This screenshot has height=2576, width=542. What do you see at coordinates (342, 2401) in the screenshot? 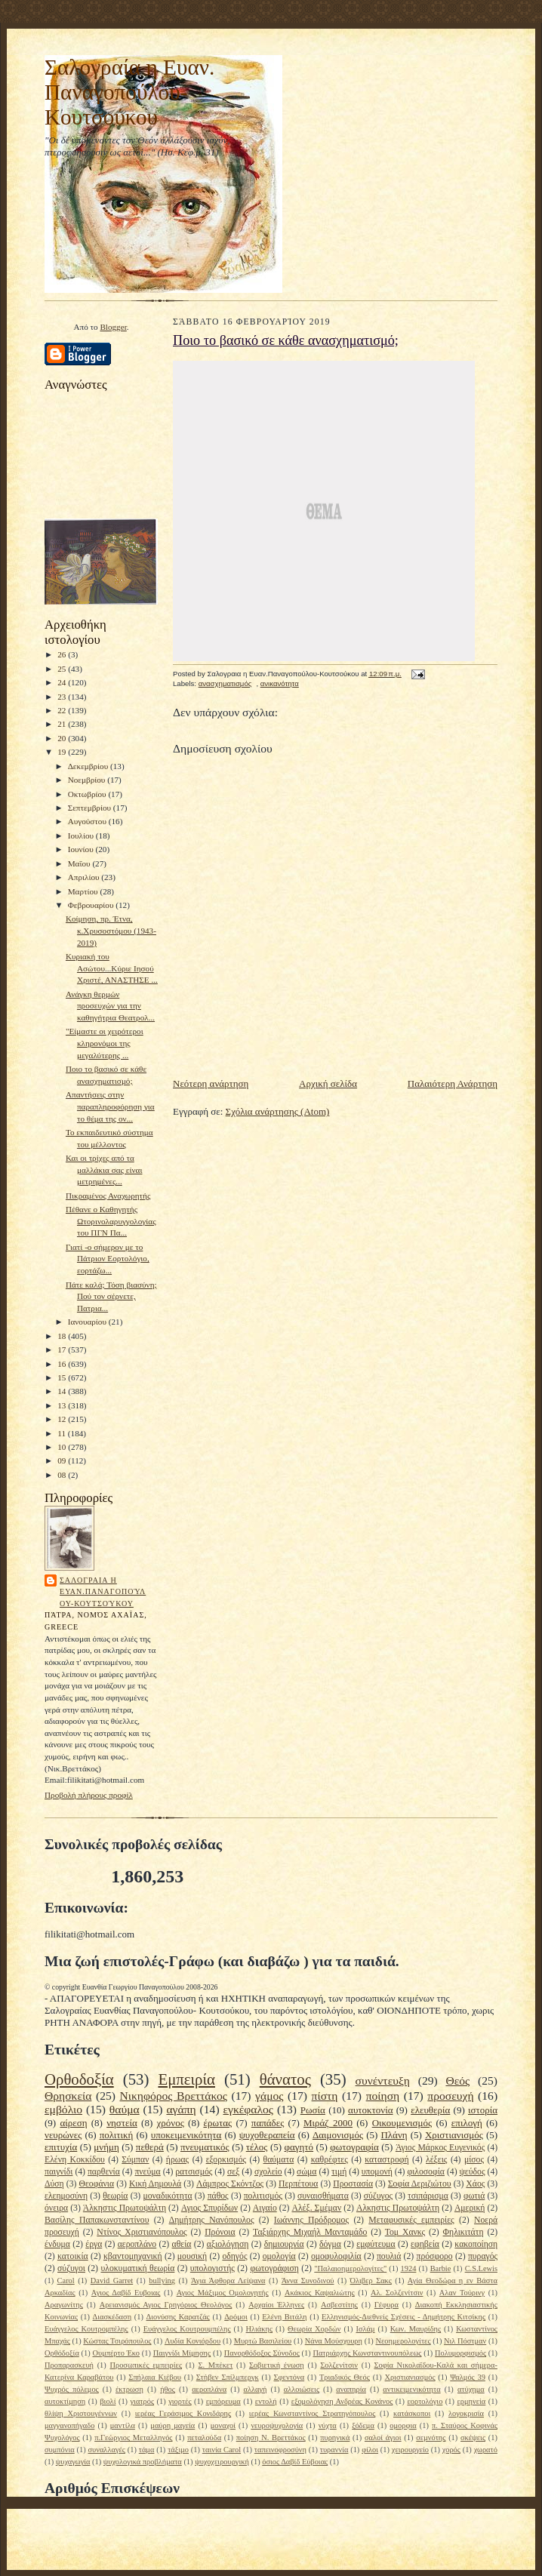
I see `εξομολόγηση Ανδρέας Κονάνος` at bounding box center [342, 2401].